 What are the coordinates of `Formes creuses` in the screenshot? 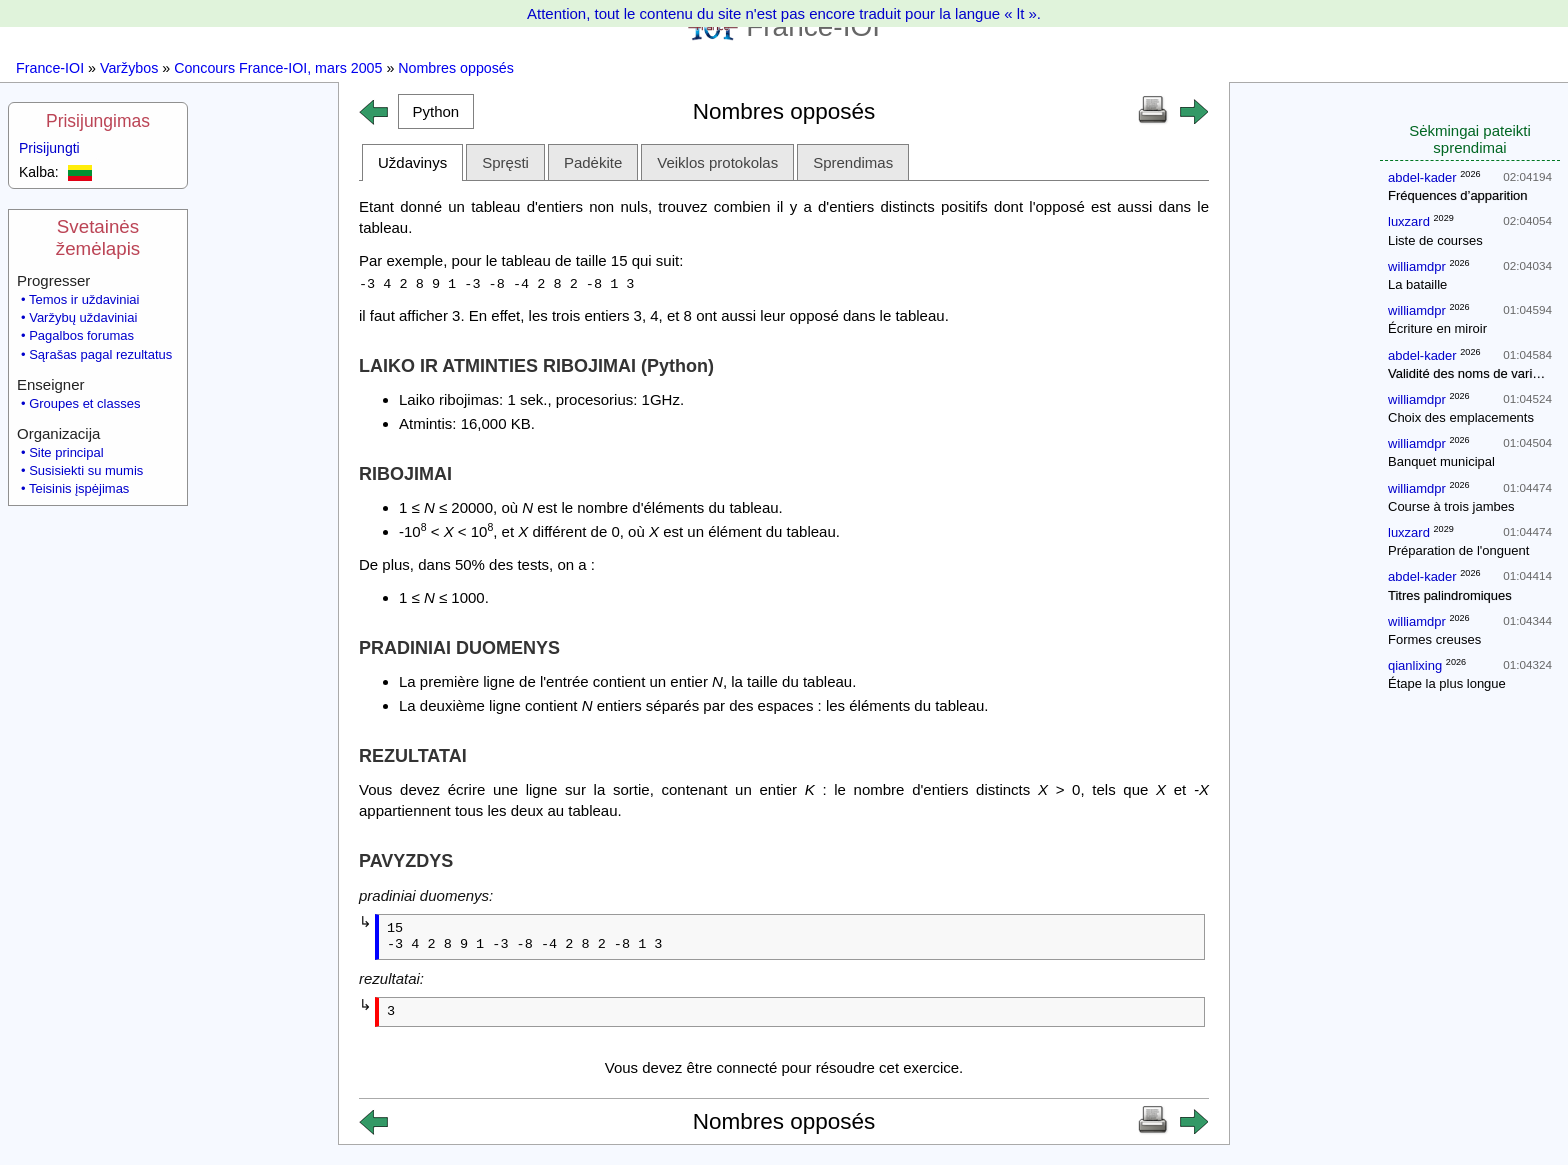 It's located at (1434, 639).